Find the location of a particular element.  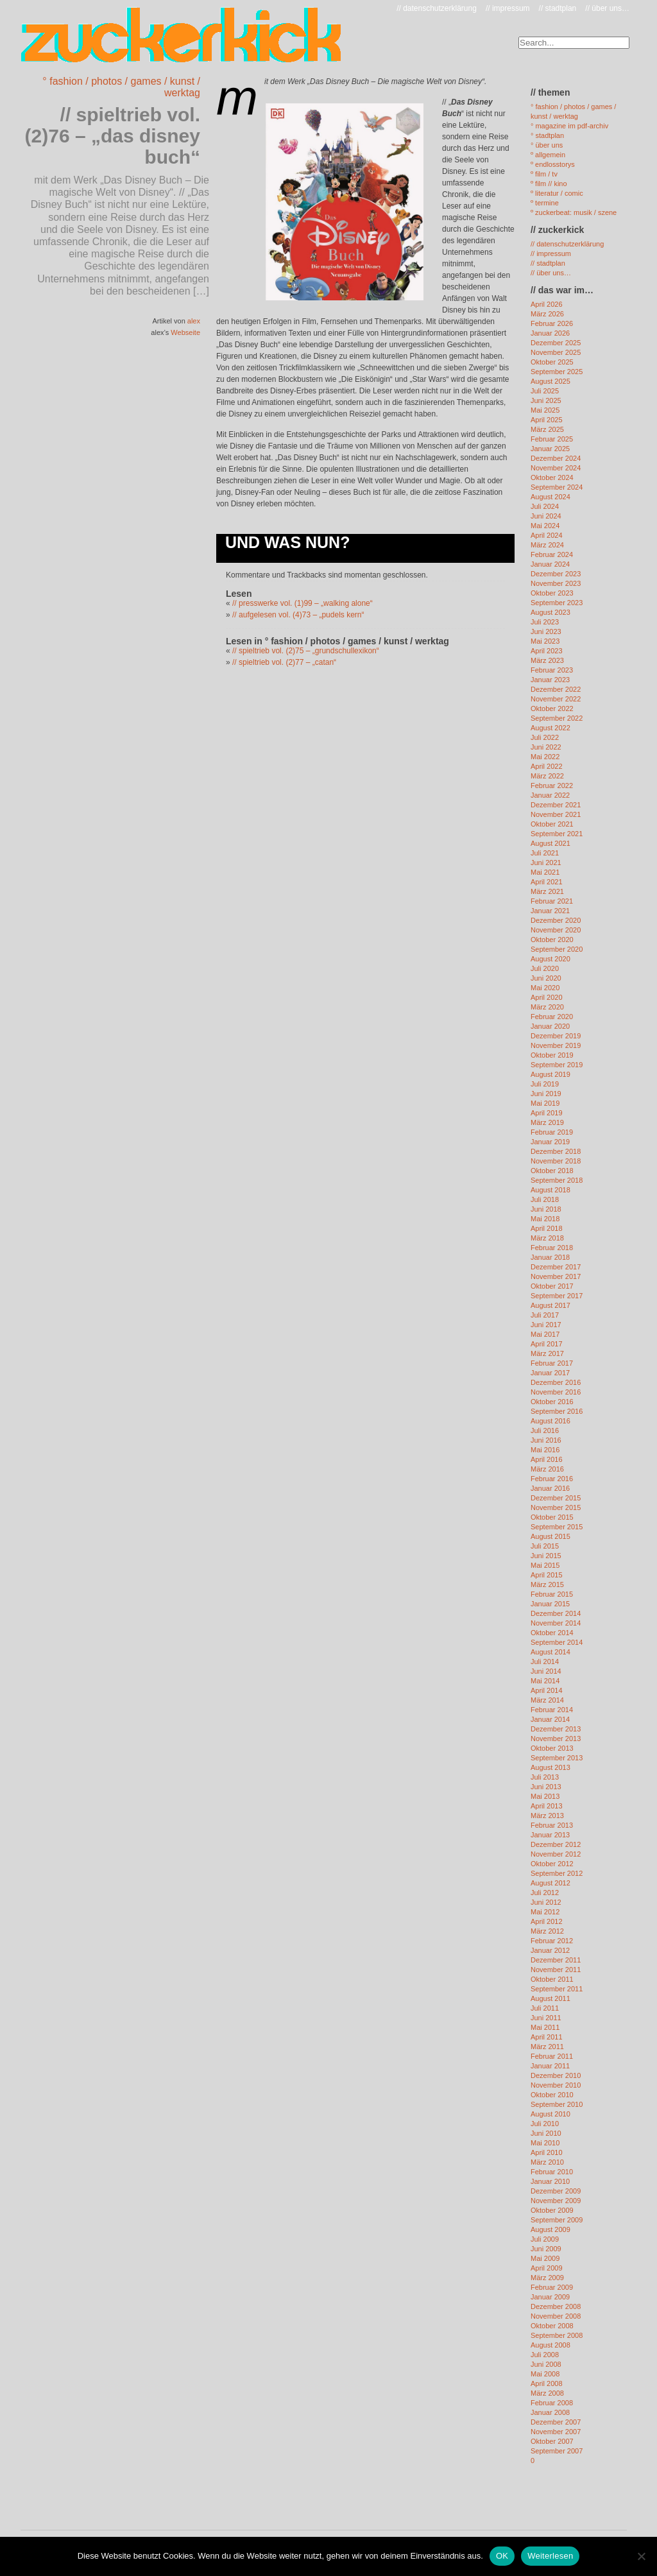

März 2021 is located at coordinates (547, 891).